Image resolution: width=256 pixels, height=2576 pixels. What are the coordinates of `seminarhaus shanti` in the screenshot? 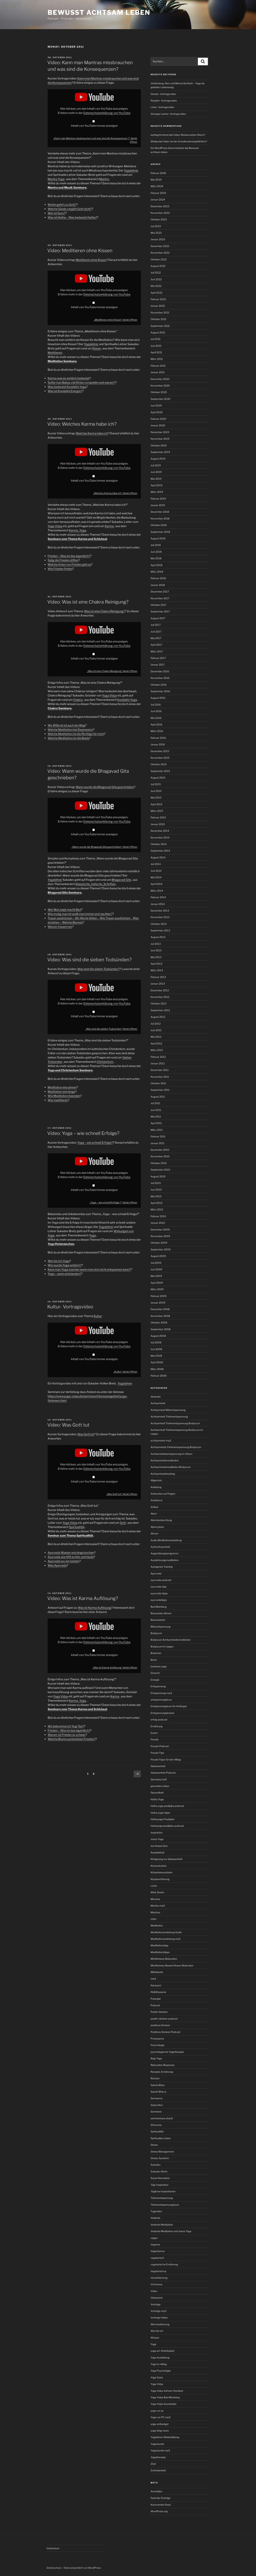 It's located at (162, 2118).